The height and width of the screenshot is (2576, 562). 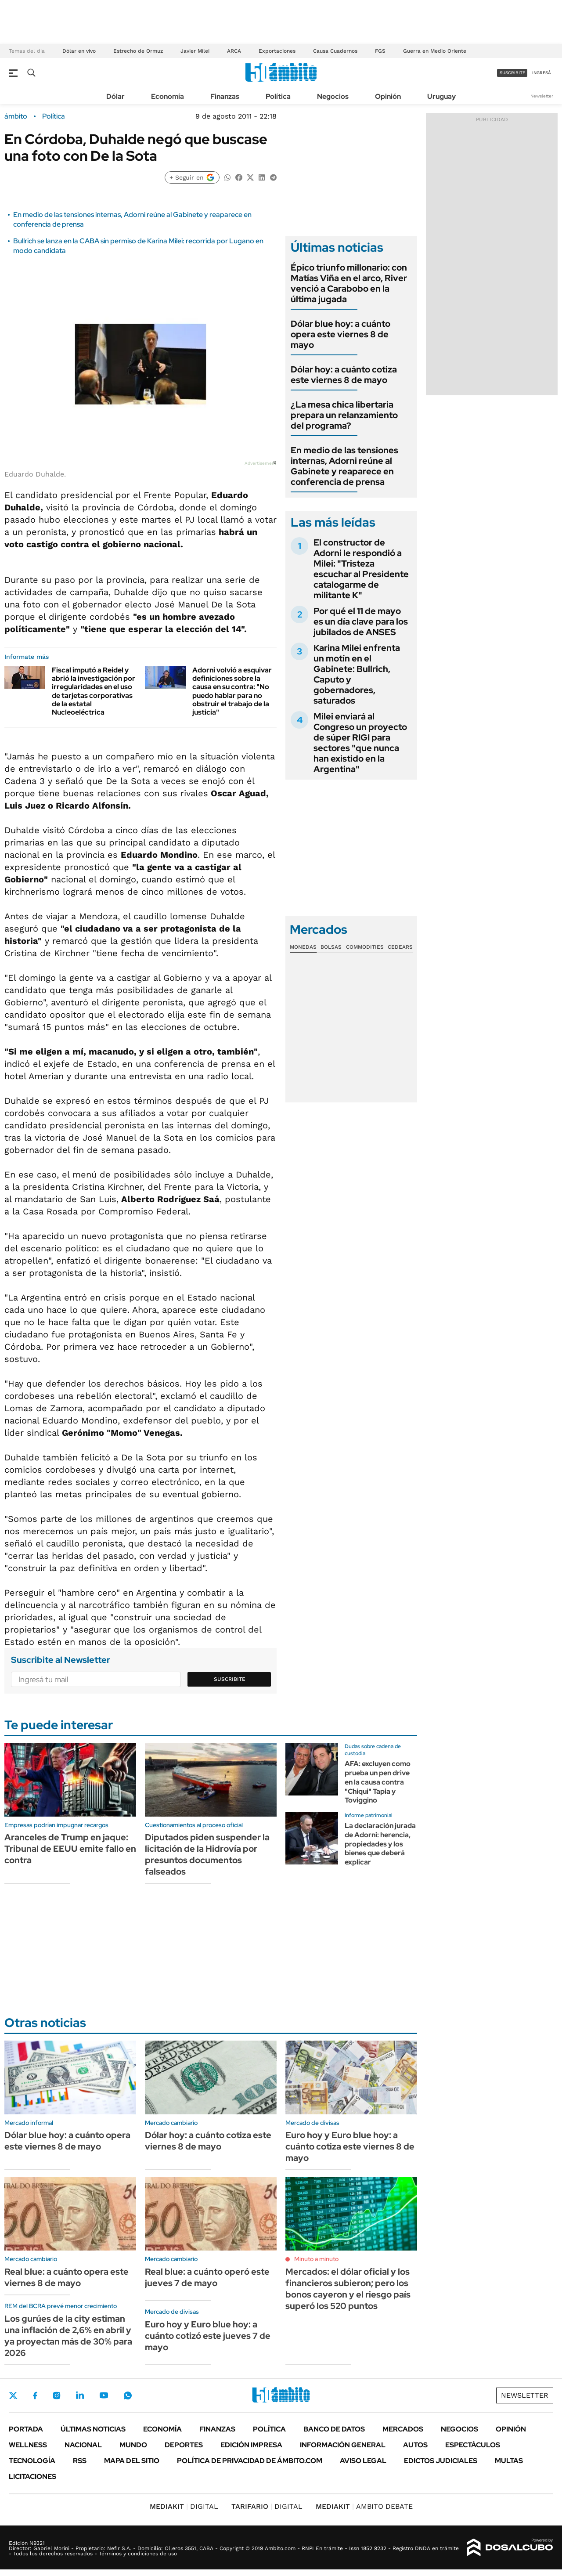 What do you see at coordinates (360, 743) in the screenshot?
I see `Milei enviará al Congreso un proyecto de súper RIGI para sectores "que nunca han existido en la Argentina"` at bounding box center [360, 743].